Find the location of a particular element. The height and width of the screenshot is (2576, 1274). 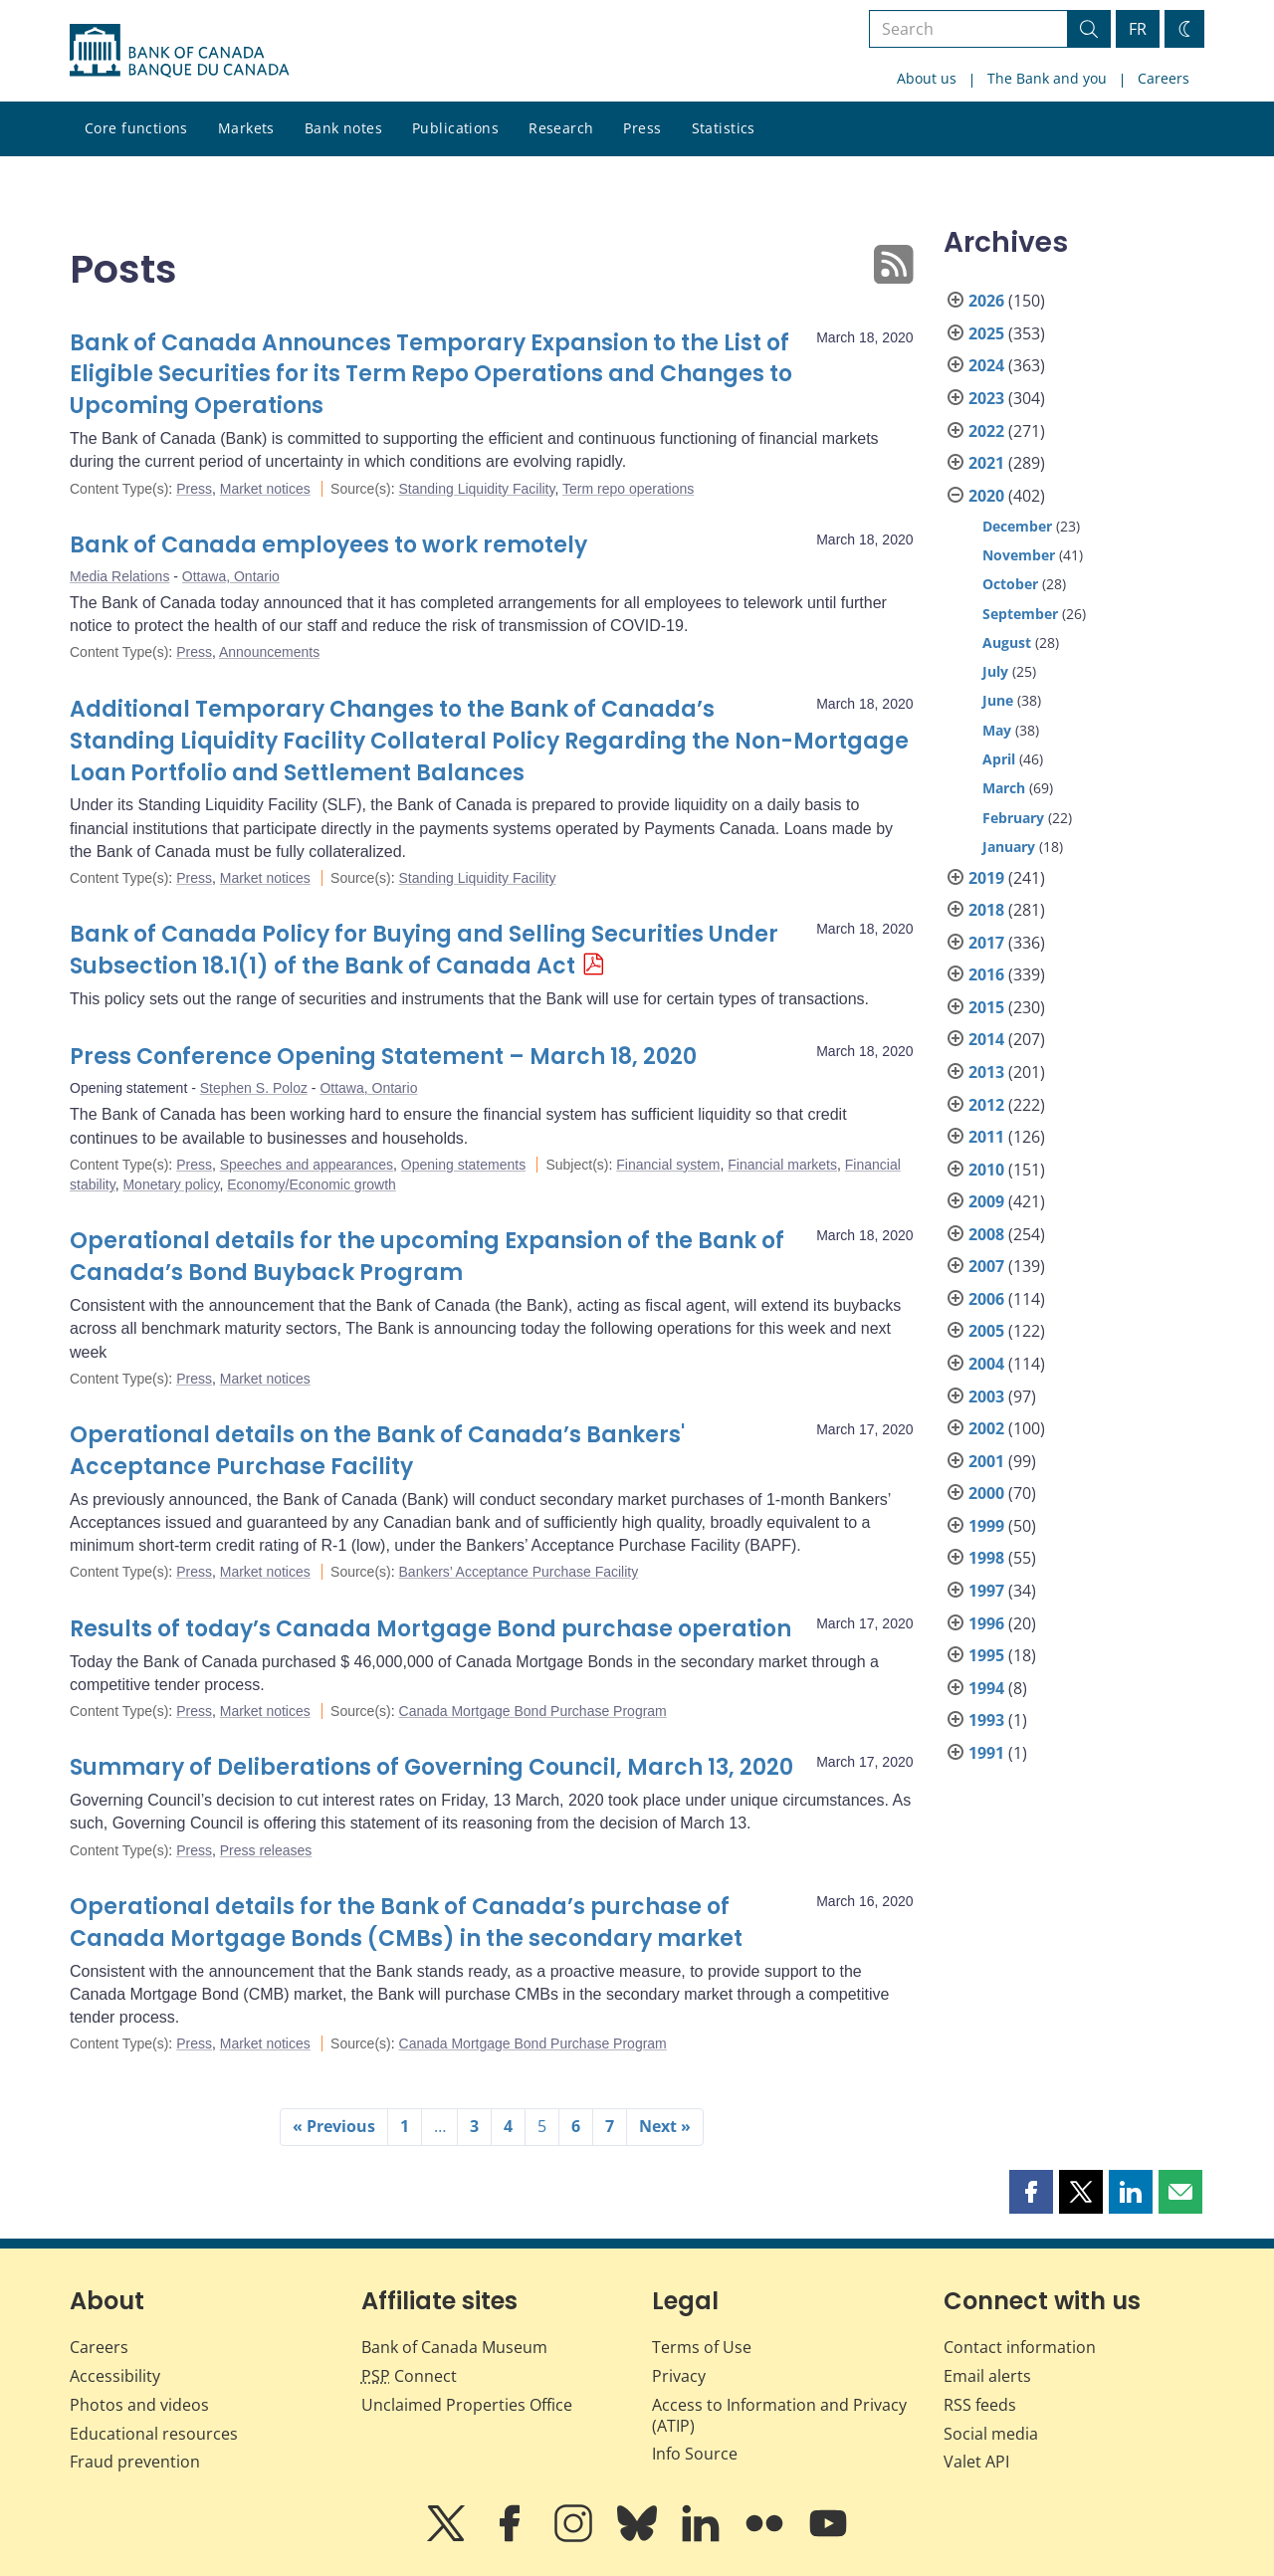

May is located at coordinates (996, 730).